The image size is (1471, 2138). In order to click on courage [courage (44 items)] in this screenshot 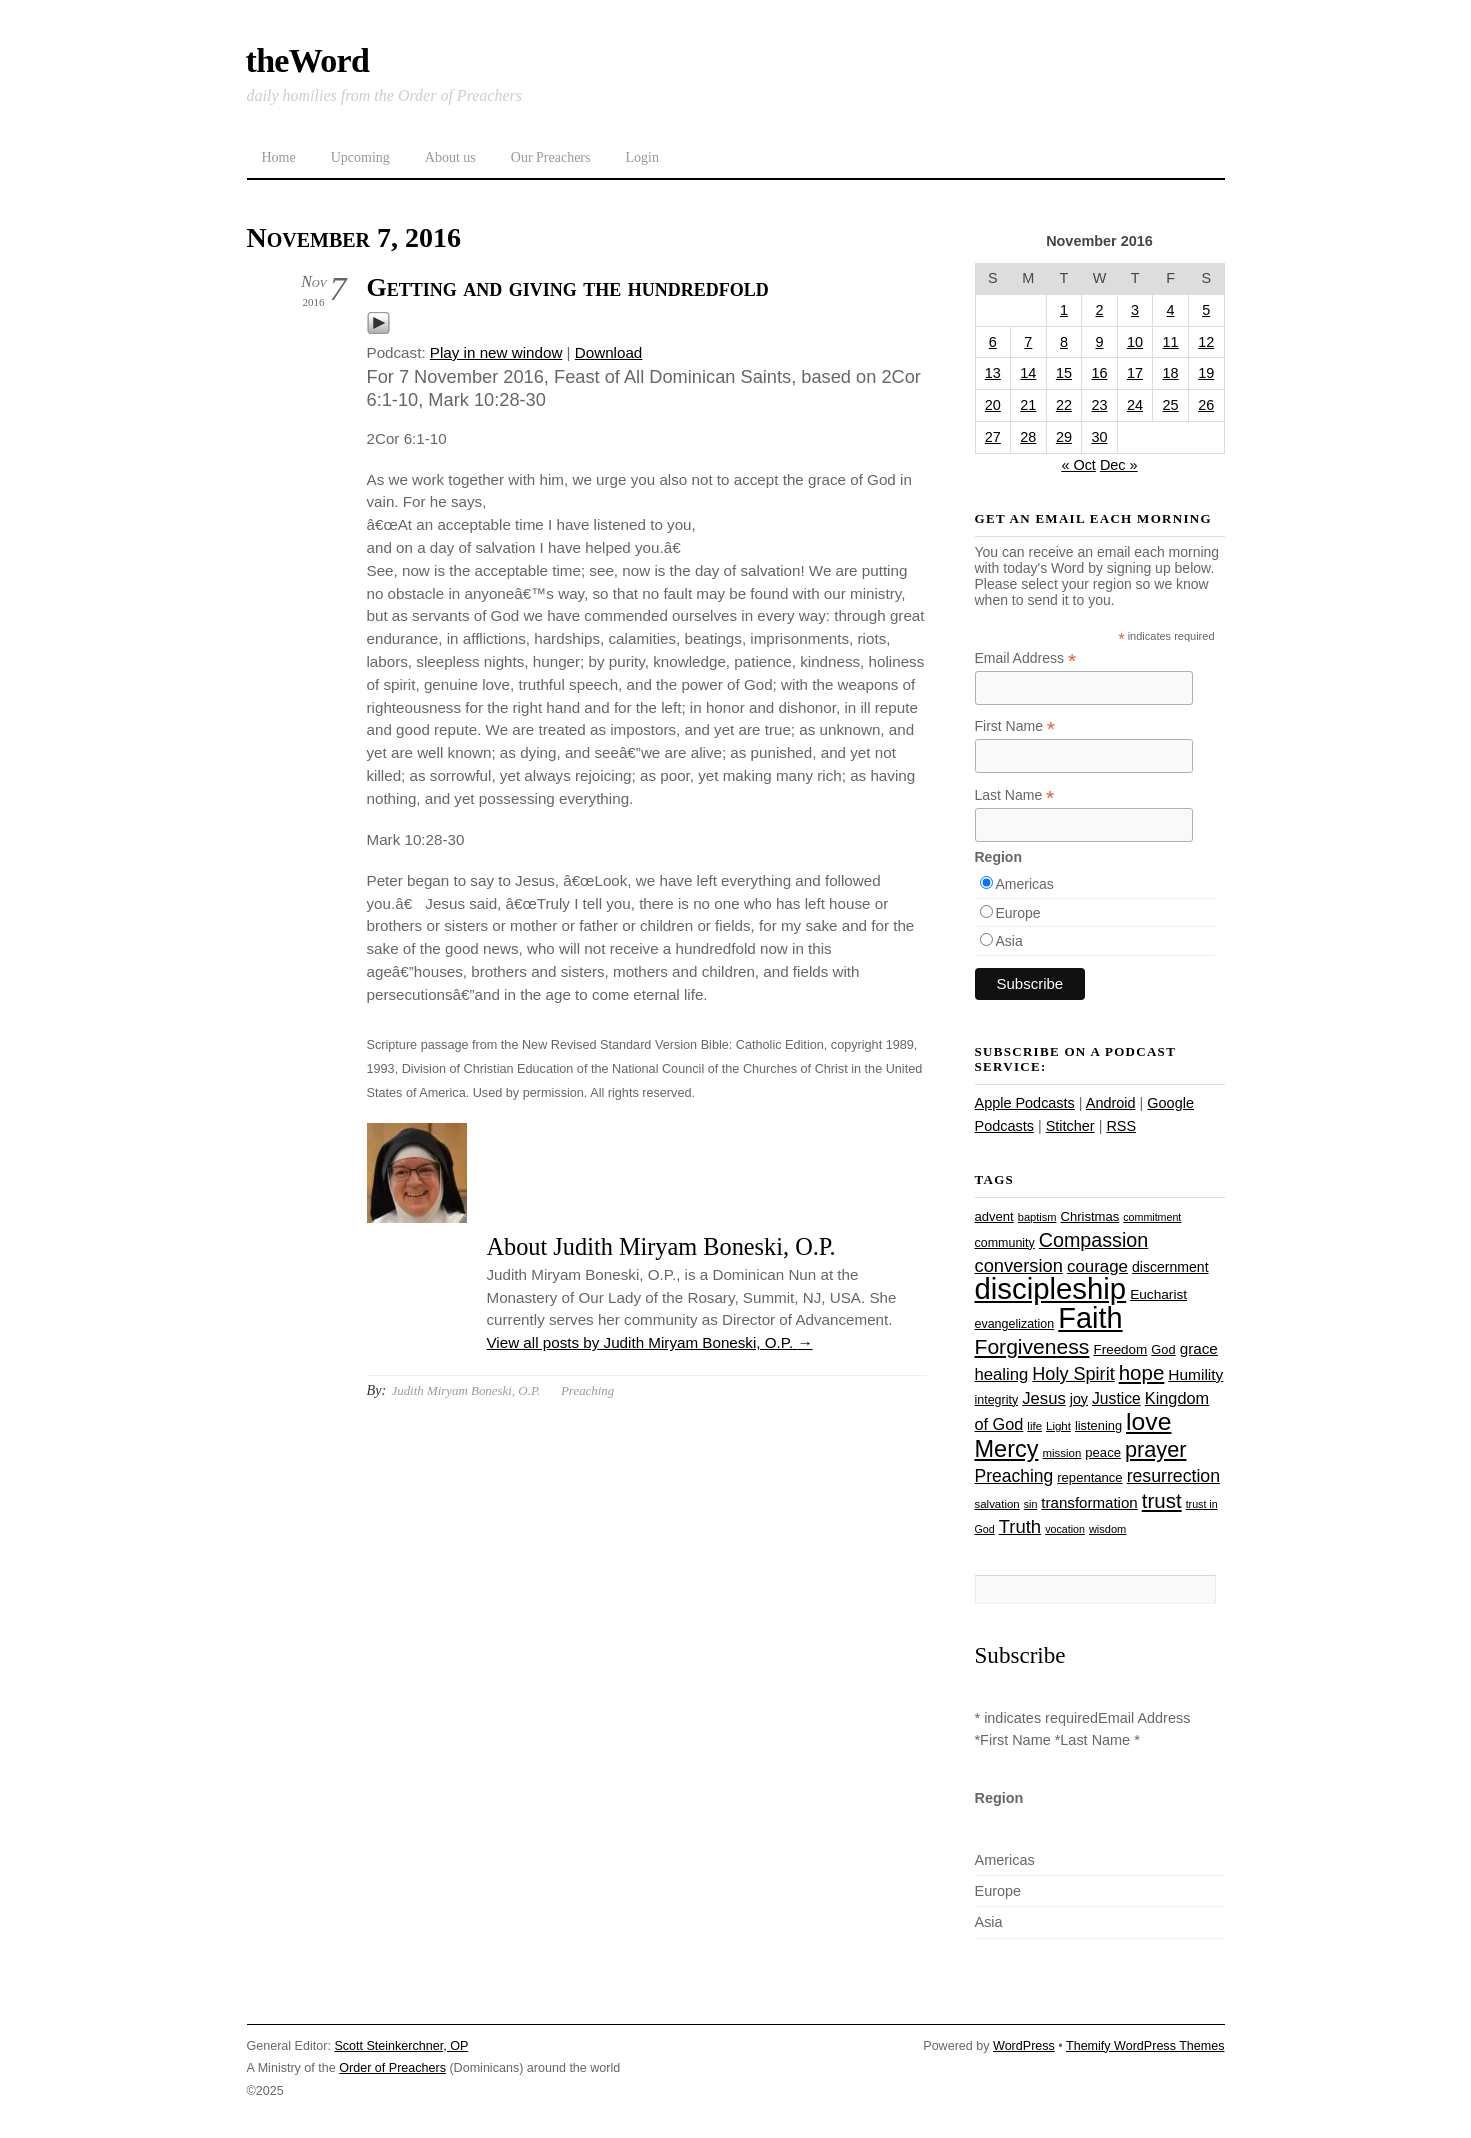, I will do `click(1097, 1266)`.